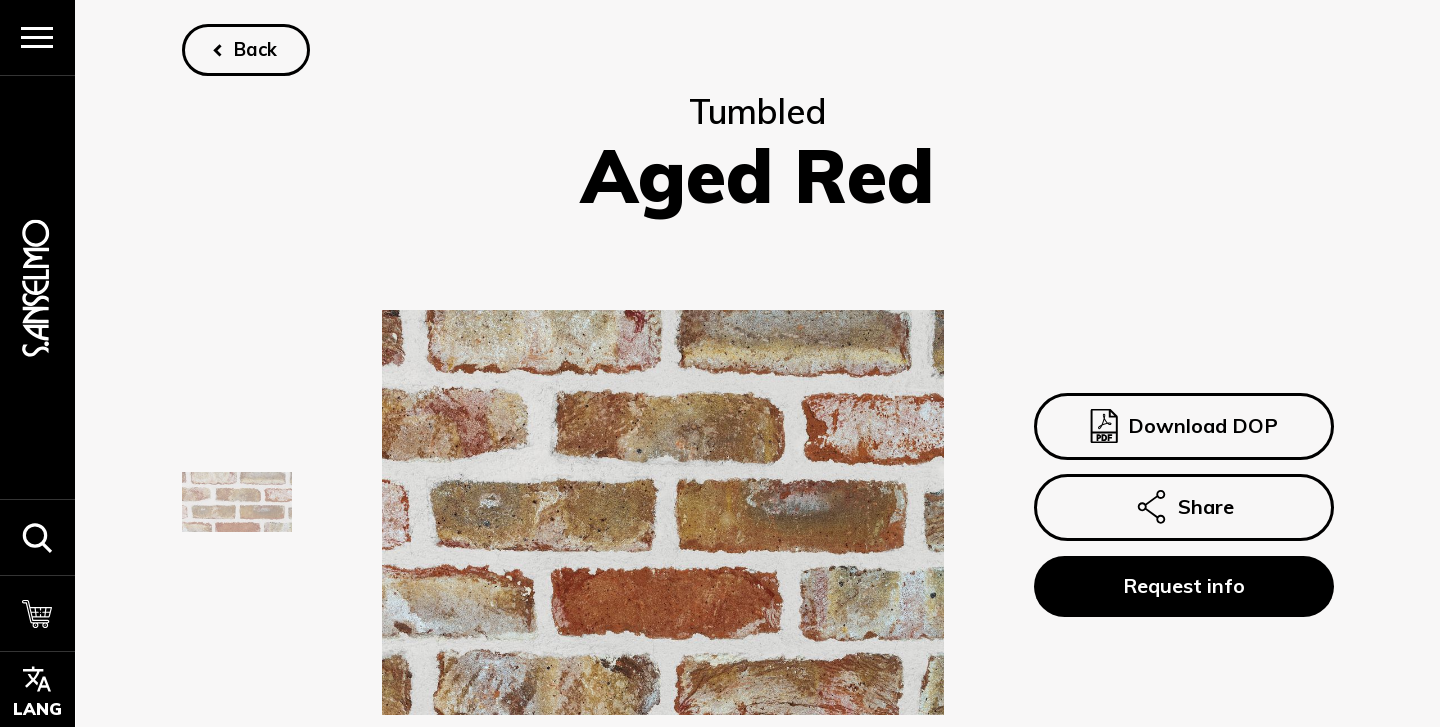 The width and height of the screenshot is (1440, 727). I want to click on [button], so click(37, 537).